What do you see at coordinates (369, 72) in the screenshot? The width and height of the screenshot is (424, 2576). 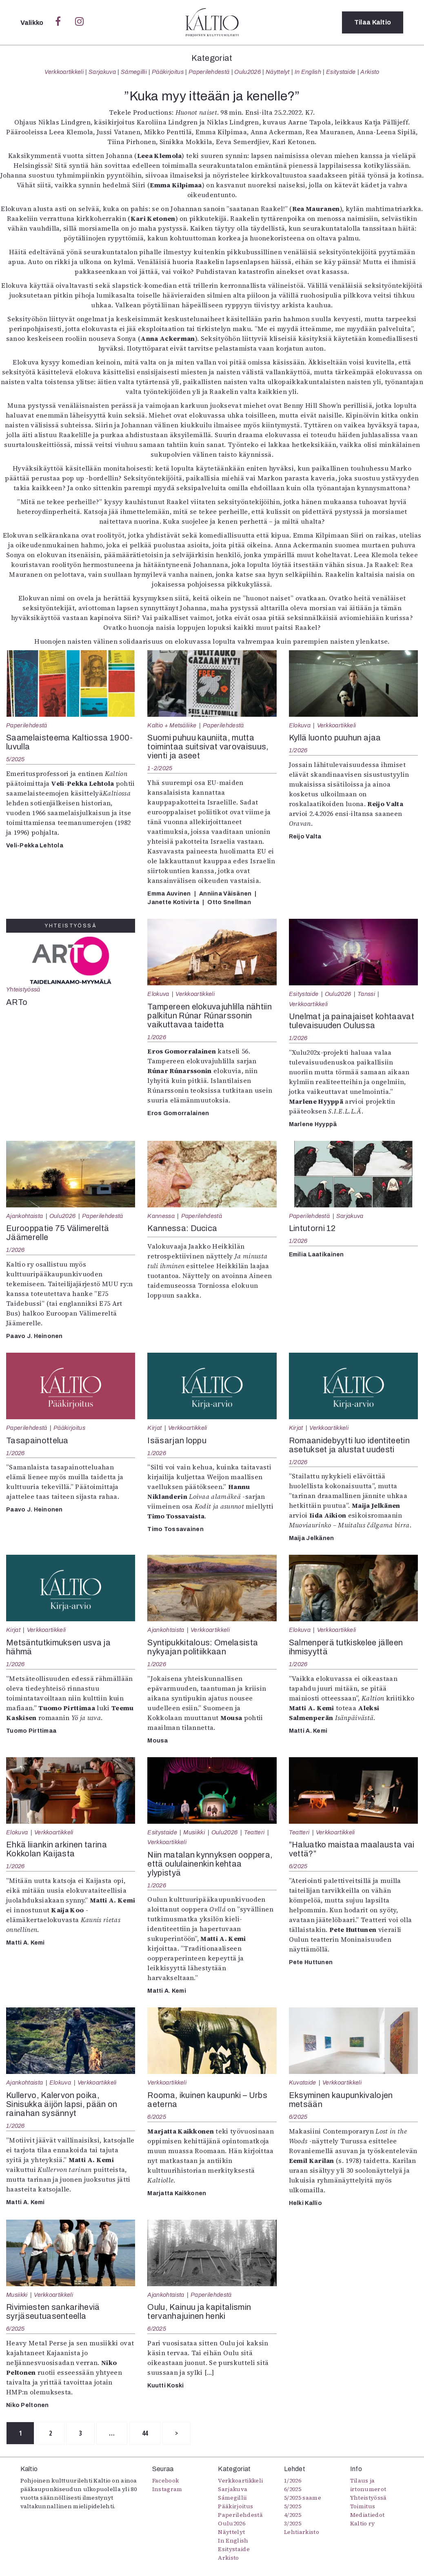 I see `Arkisto` at bounding box center [369, 72].